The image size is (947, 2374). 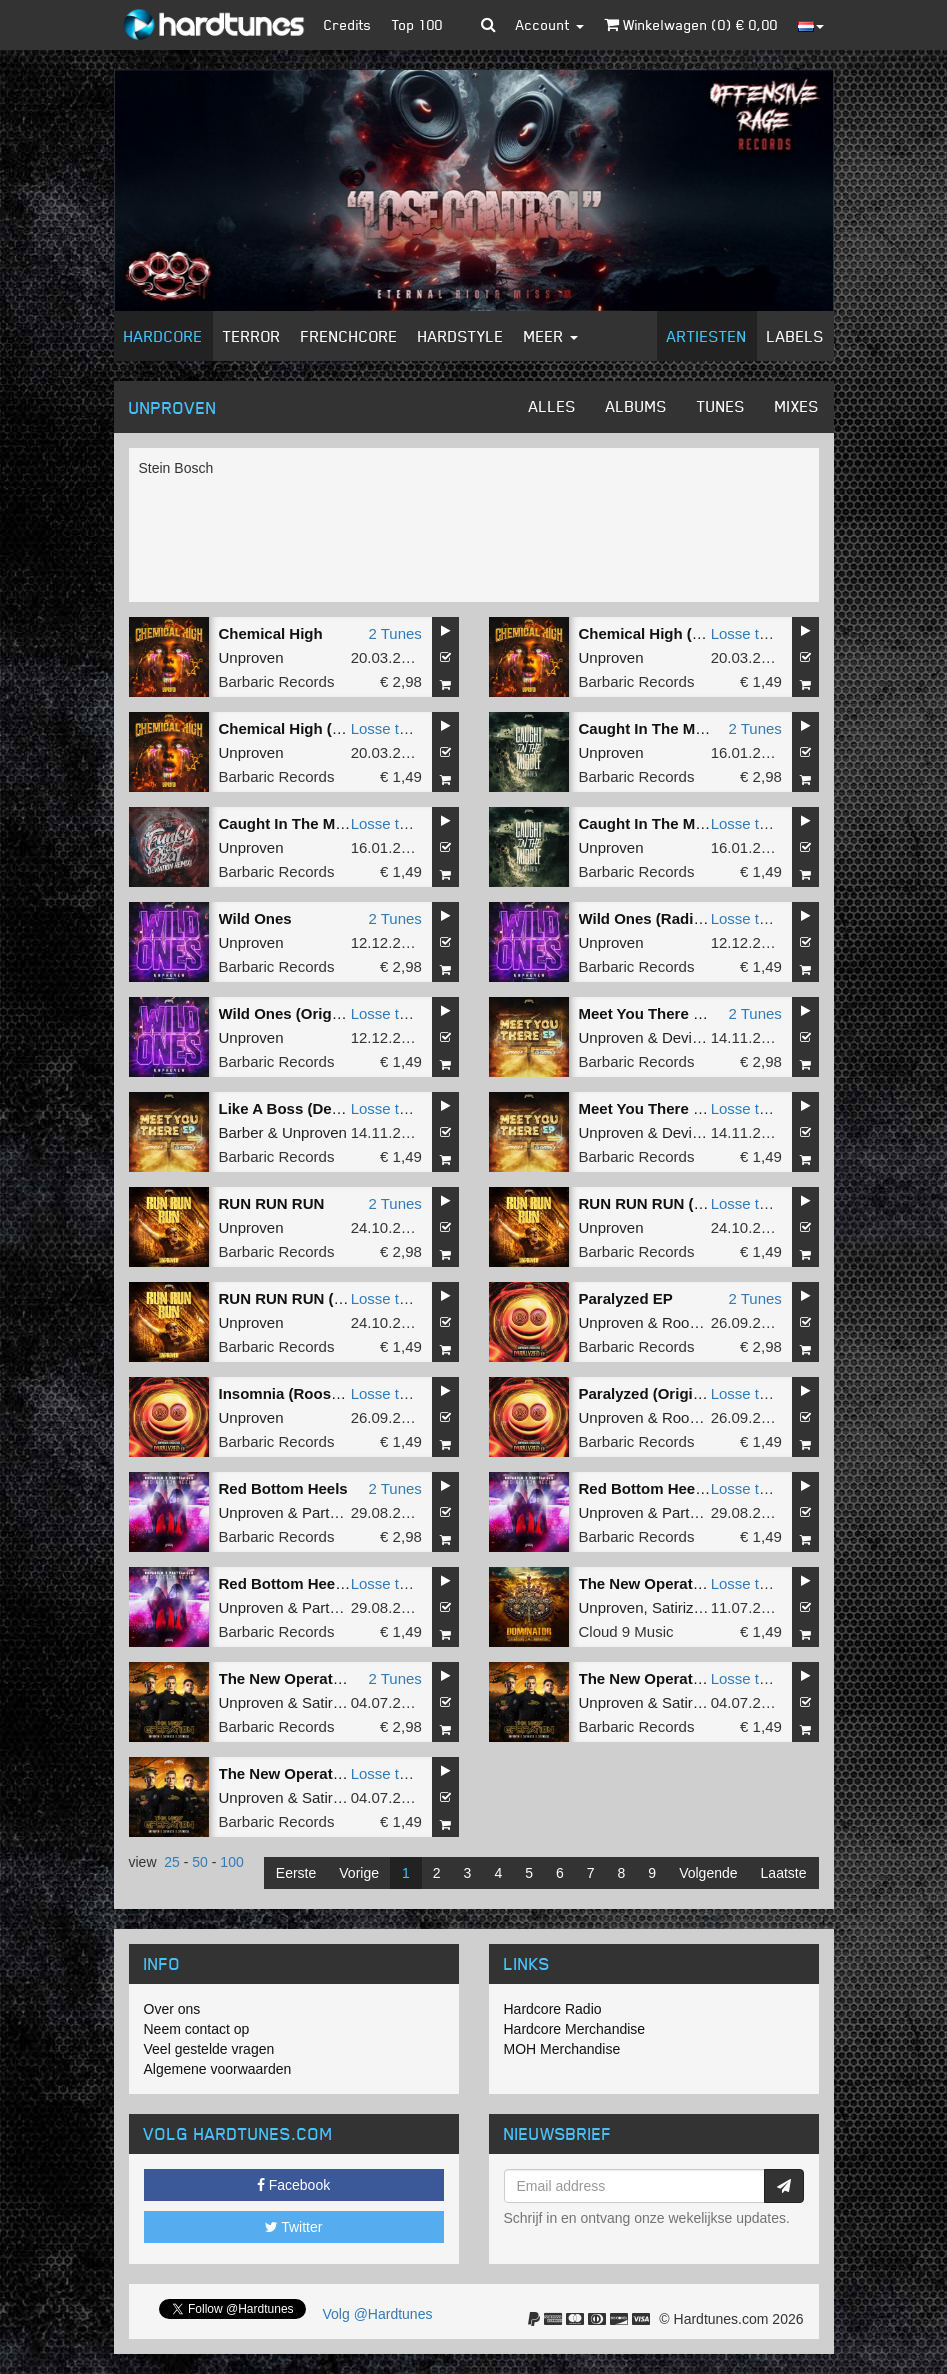 I want to click on Caught In The Middle, so click(x=655, y=728).